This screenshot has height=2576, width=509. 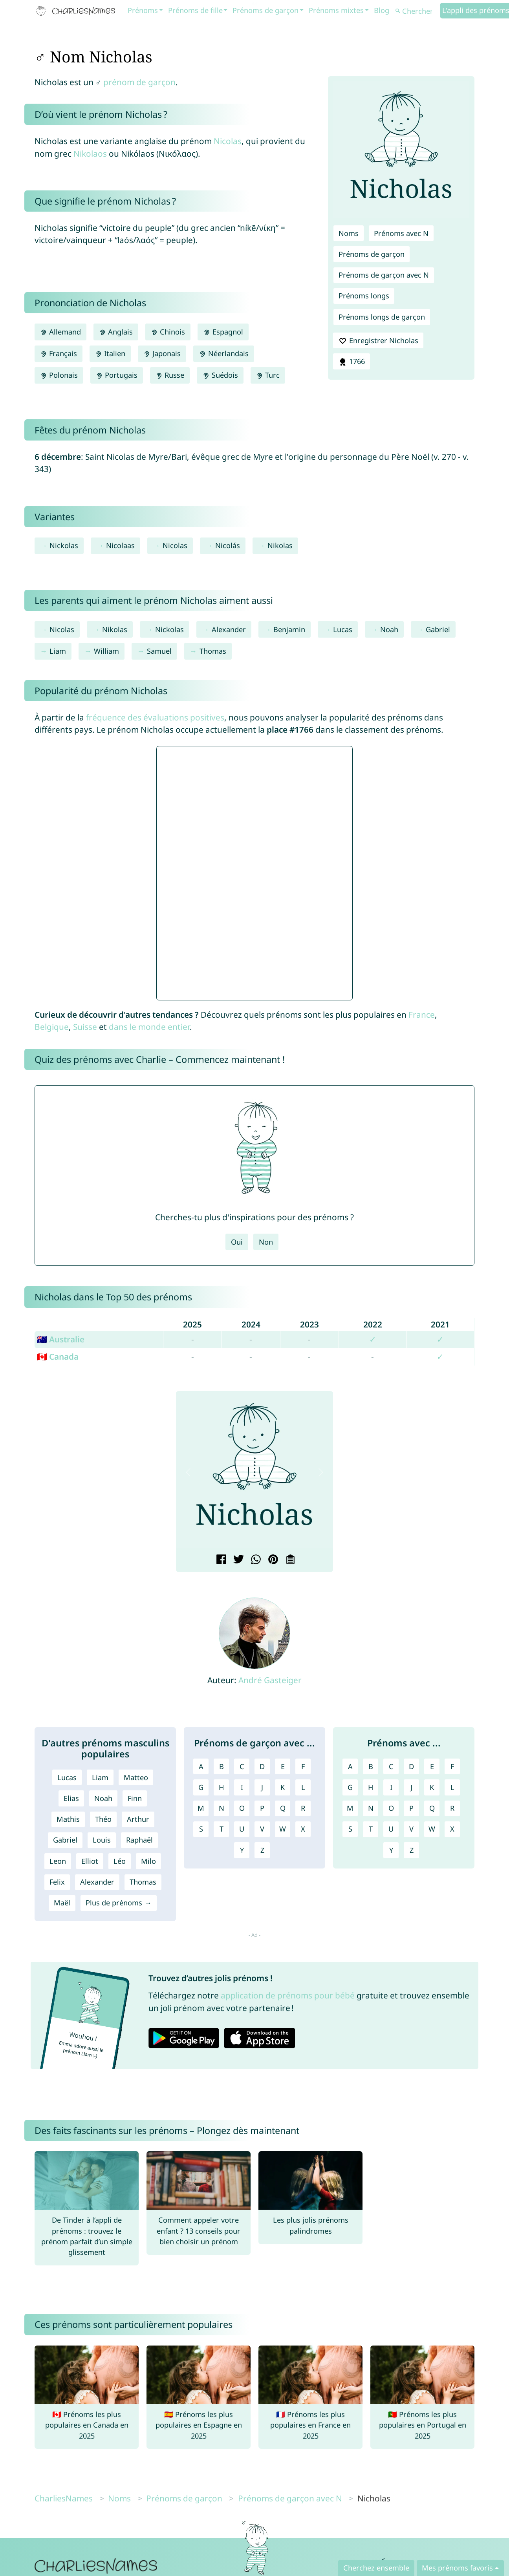 What do you see at coordinates (118, 1902) in the screenshot?
I see `Plus de prénoms →` at bounding box center [118, 1902].